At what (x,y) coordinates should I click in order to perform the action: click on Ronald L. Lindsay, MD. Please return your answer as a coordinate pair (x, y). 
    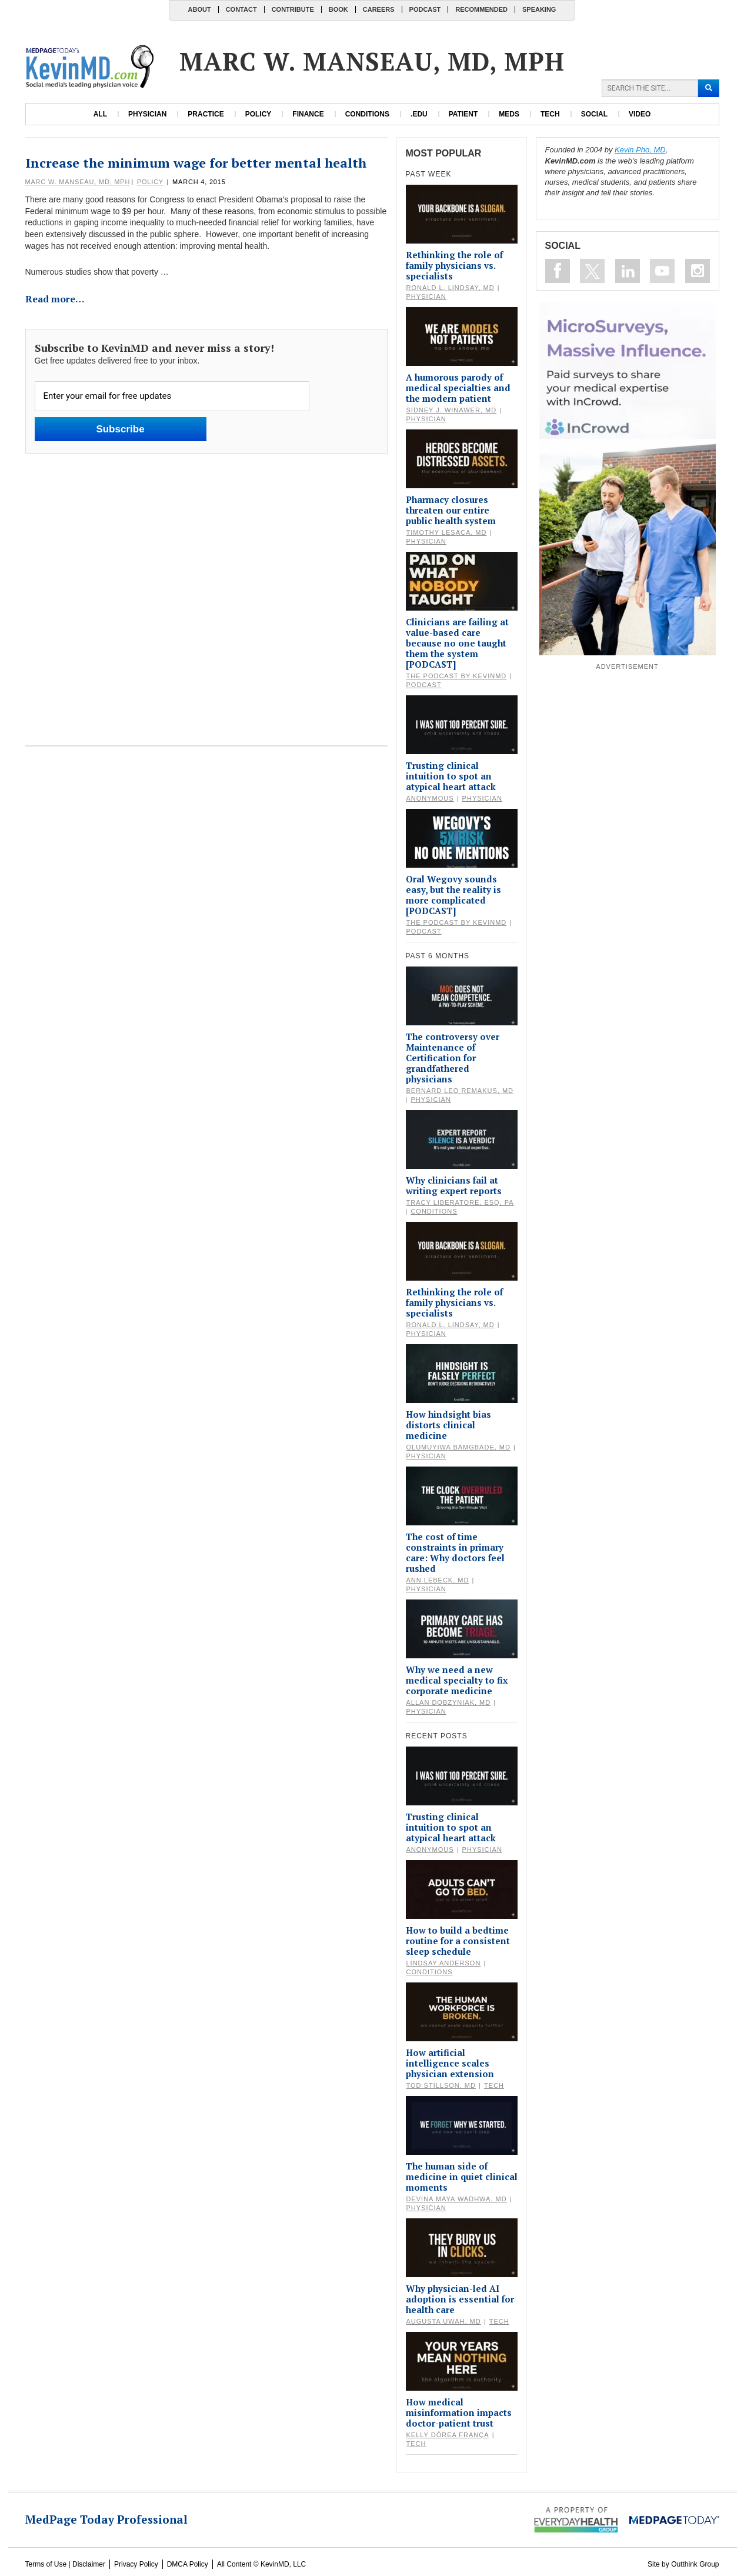
    Looking at the image, I should click on (450, 287).